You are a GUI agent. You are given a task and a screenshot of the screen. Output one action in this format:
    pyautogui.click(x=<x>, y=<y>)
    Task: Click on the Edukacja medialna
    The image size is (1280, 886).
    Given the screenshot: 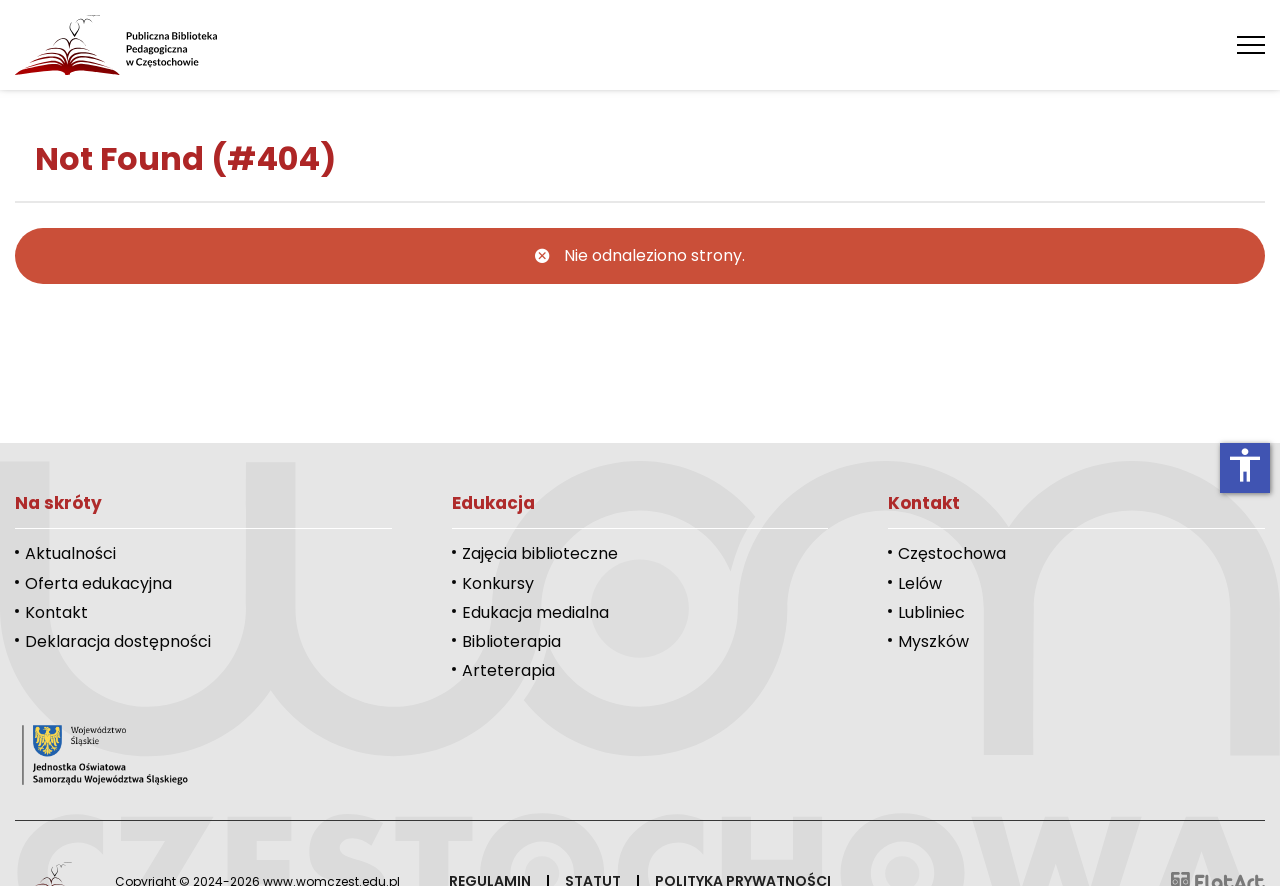 What is the action you would take?
    pyautogui.click(x=535, y=612)
    